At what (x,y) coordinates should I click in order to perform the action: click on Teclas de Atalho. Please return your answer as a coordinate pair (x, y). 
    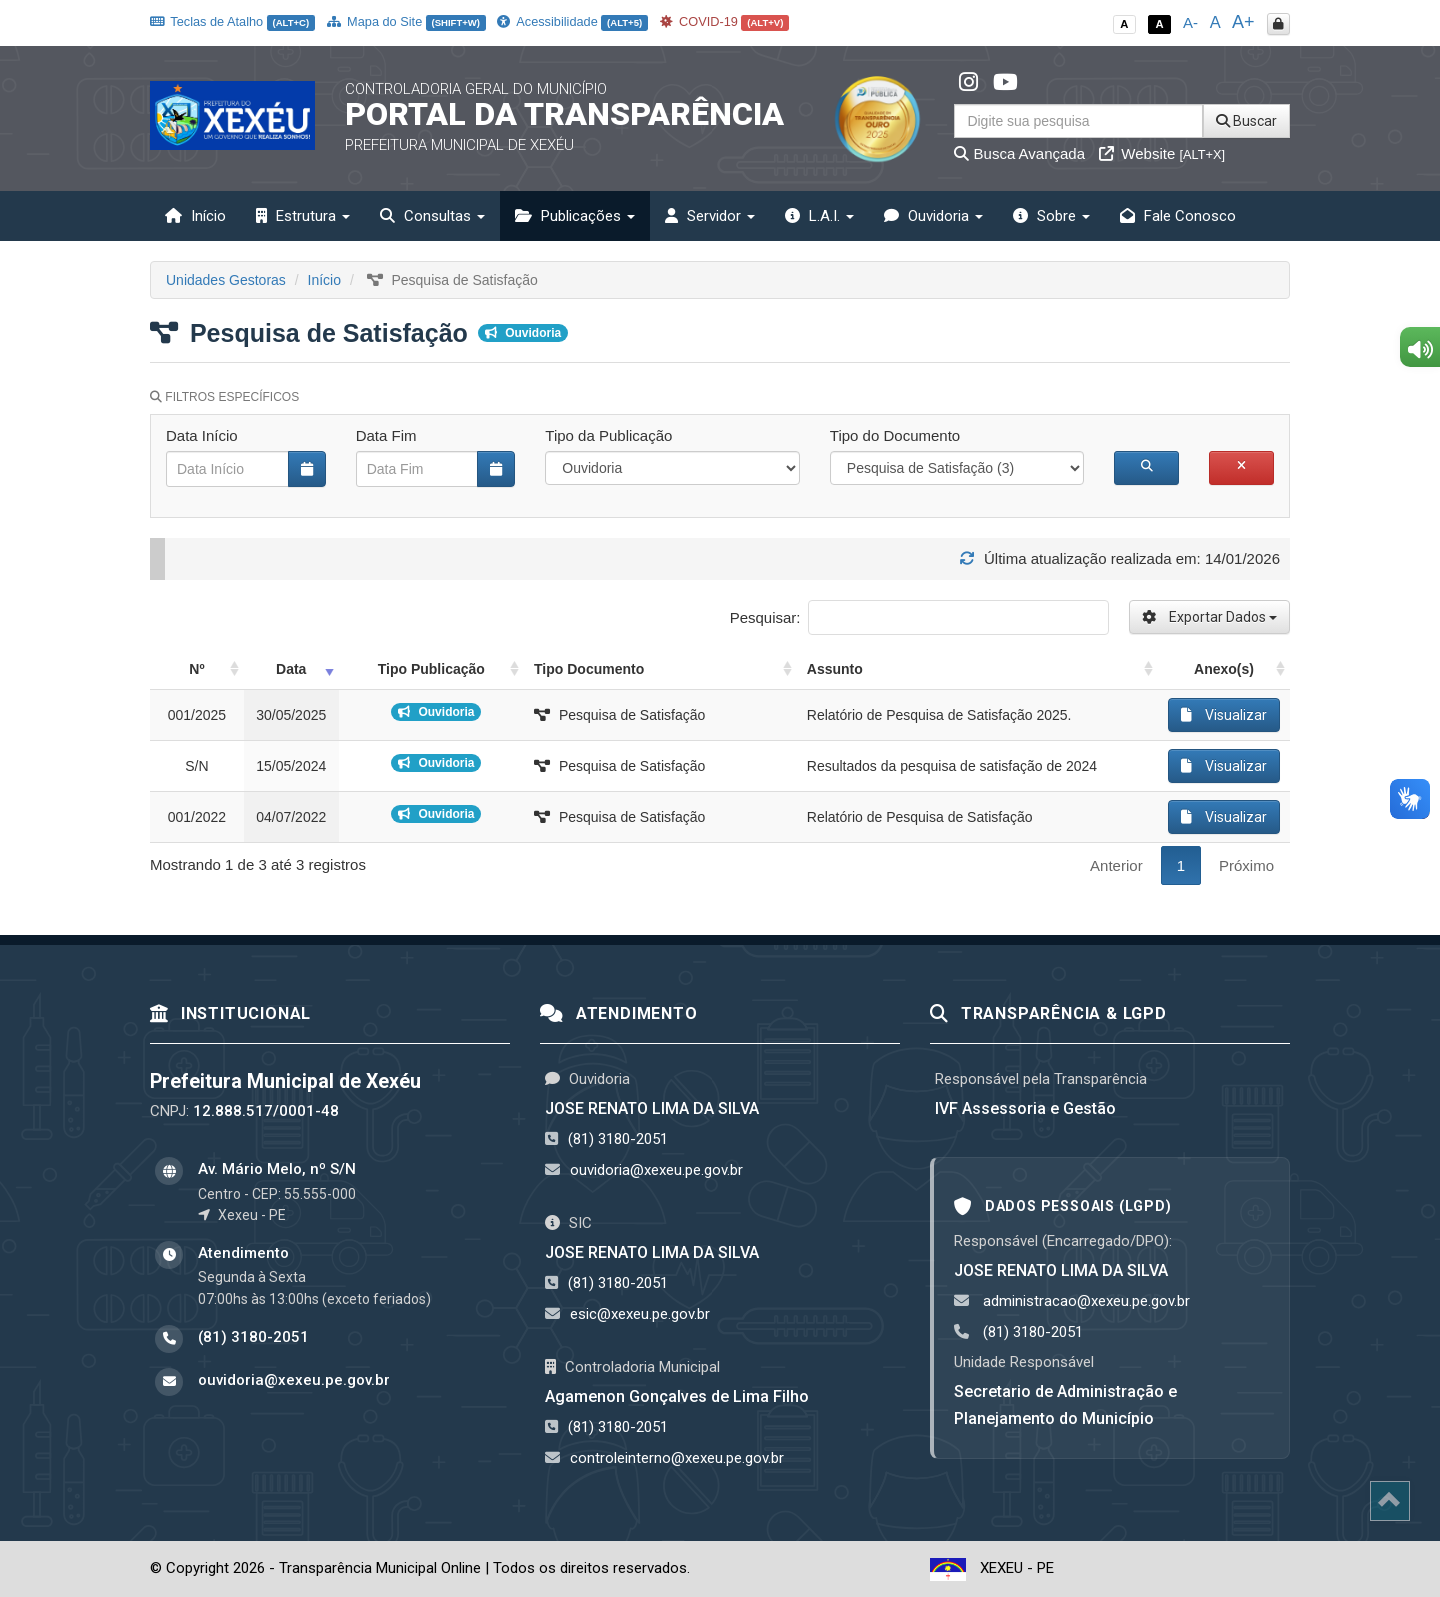
    Looking at the image, I should click on (232, 21).